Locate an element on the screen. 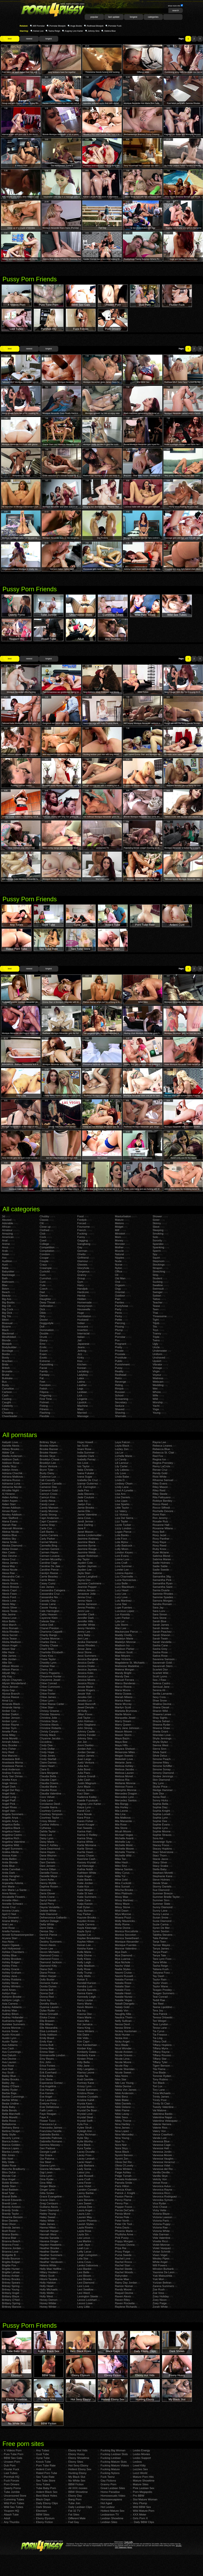  Riding is located at coordinates (119, 1385).